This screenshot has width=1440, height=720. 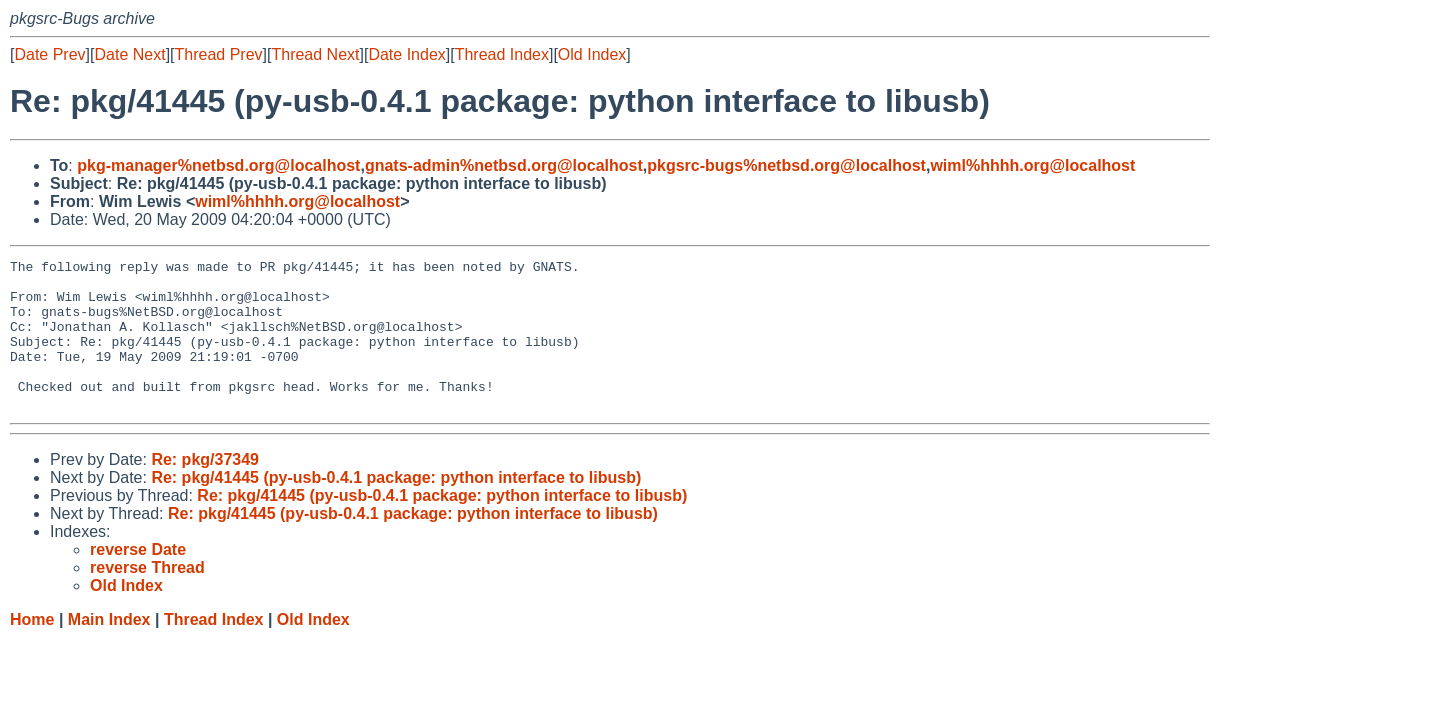 What do you see at coordinates (218, 165) in the screenshot?
I see `pkg-manager%netbsd.org@localhost` at bounding box center [218, 165].